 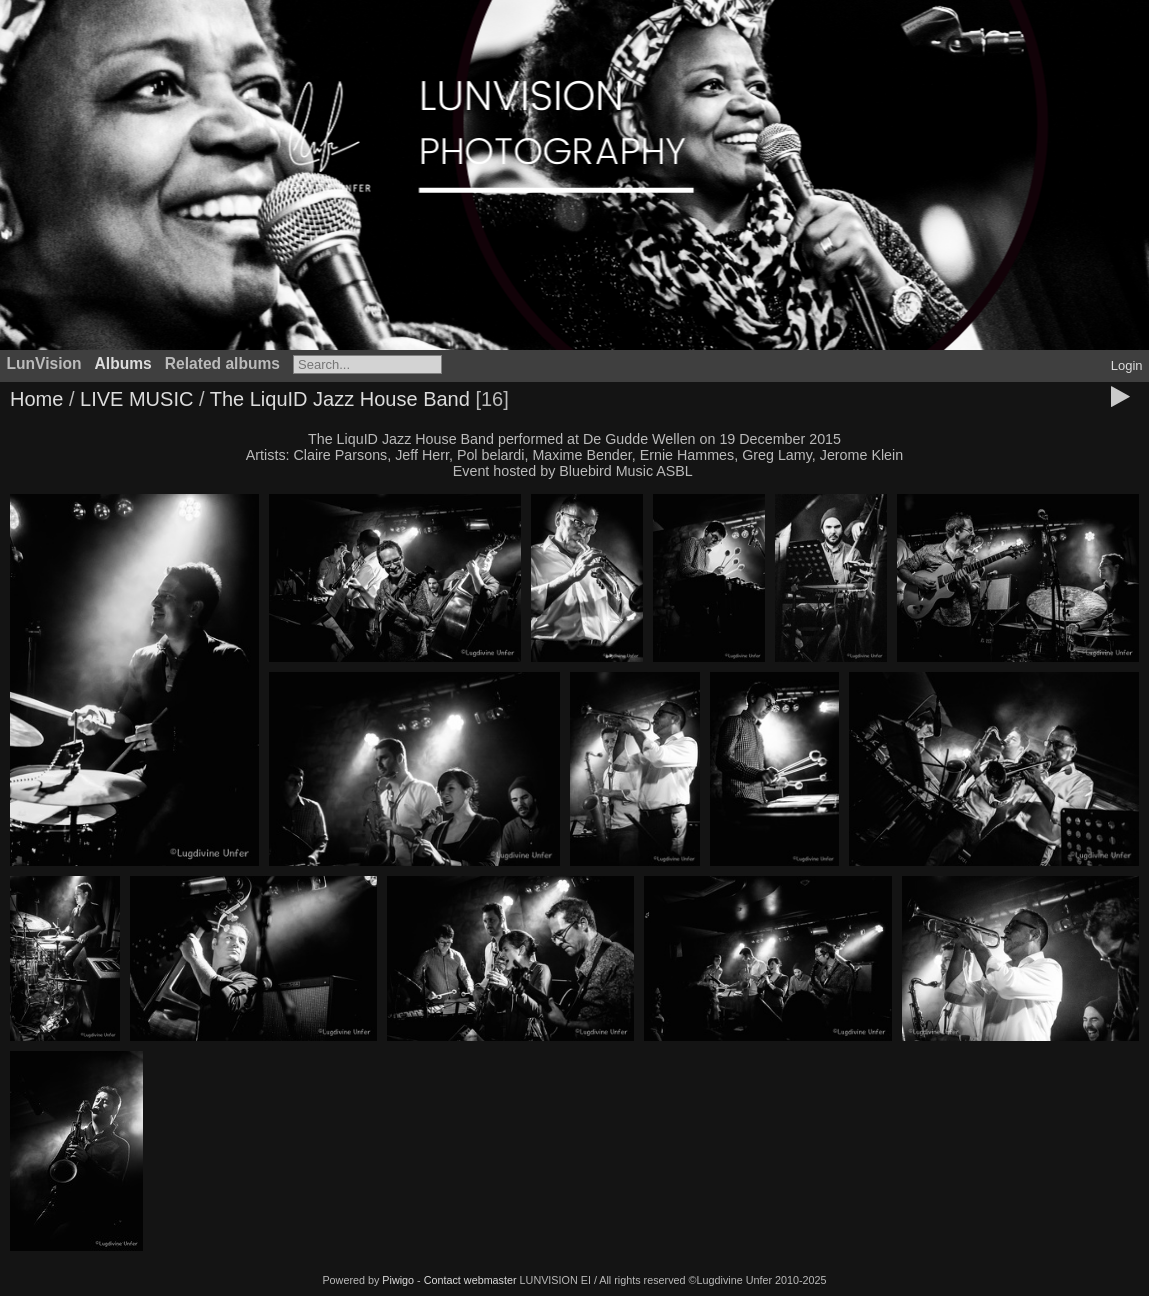 I want to click on Albums, so click(x=123, y=363).